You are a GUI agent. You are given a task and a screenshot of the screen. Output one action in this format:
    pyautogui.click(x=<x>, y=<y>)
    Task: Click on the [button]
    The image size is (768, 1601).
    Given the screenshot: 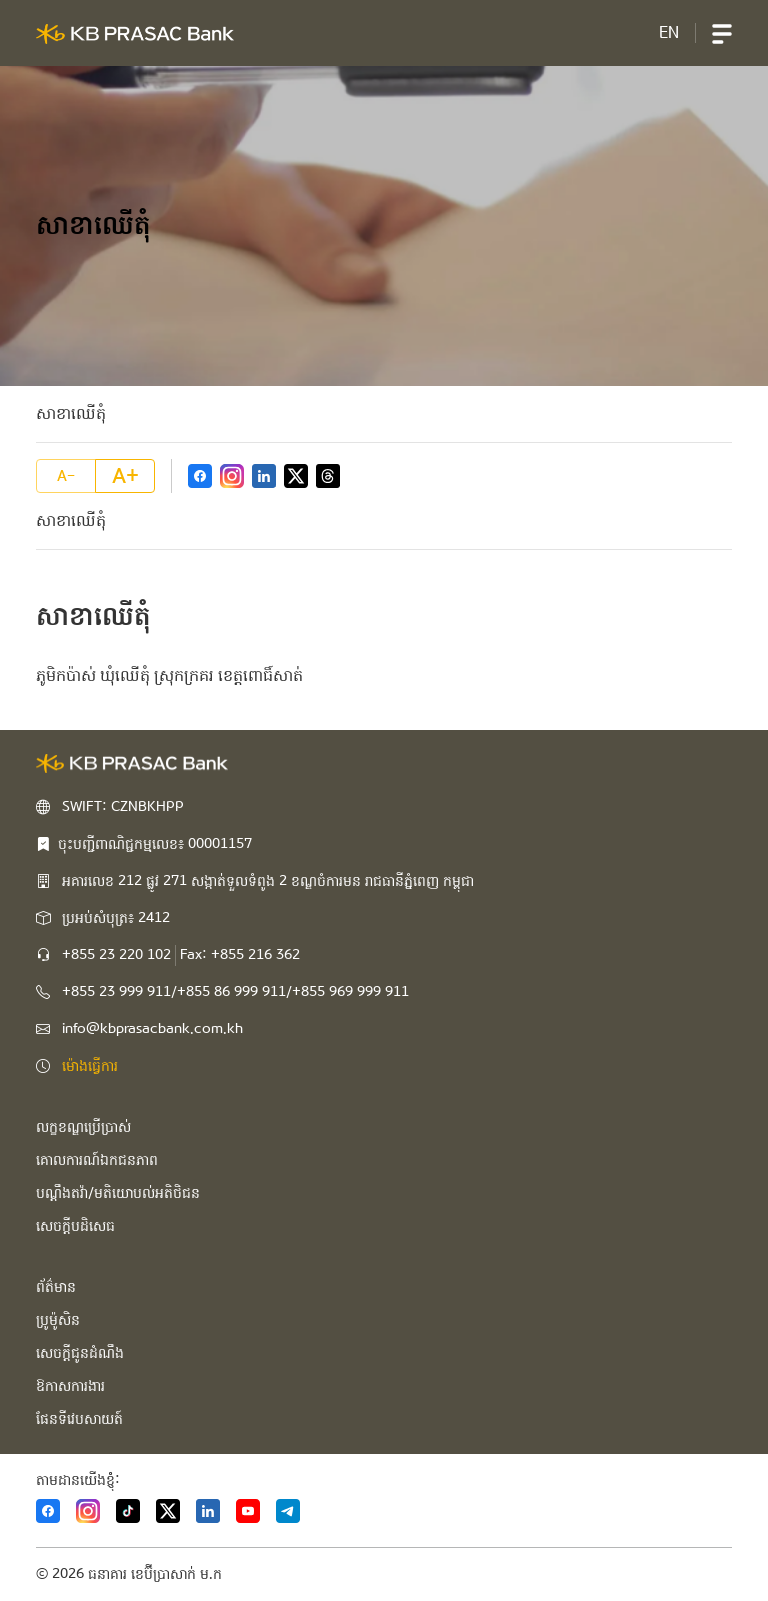 What is the action you would take?
    pyautogui.click(x=722, y=33)
    